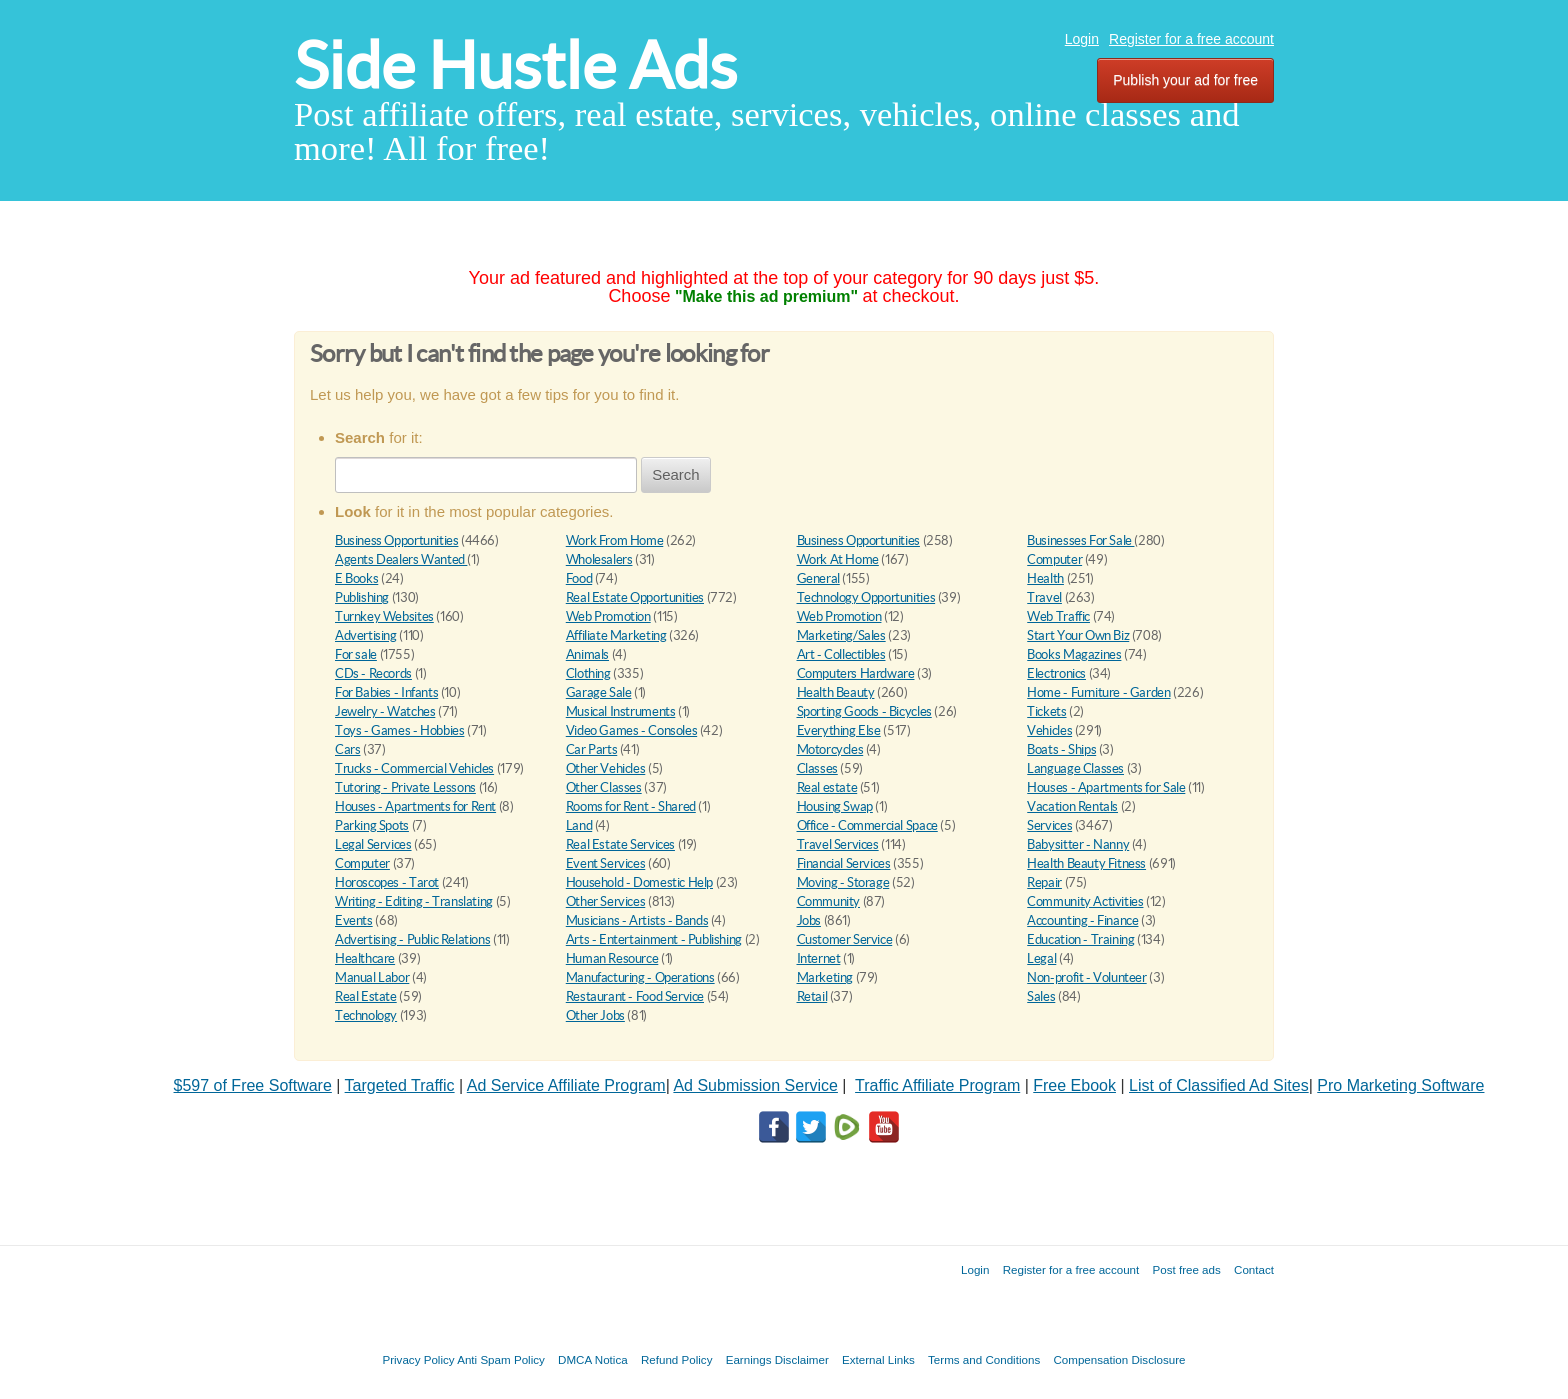 Image resolution: width=1568 pixels, height=1399 pixels. What do you see at coordinates (817, 768) in the screenshot?
I see `Classes` at bounding box center [817, 768].